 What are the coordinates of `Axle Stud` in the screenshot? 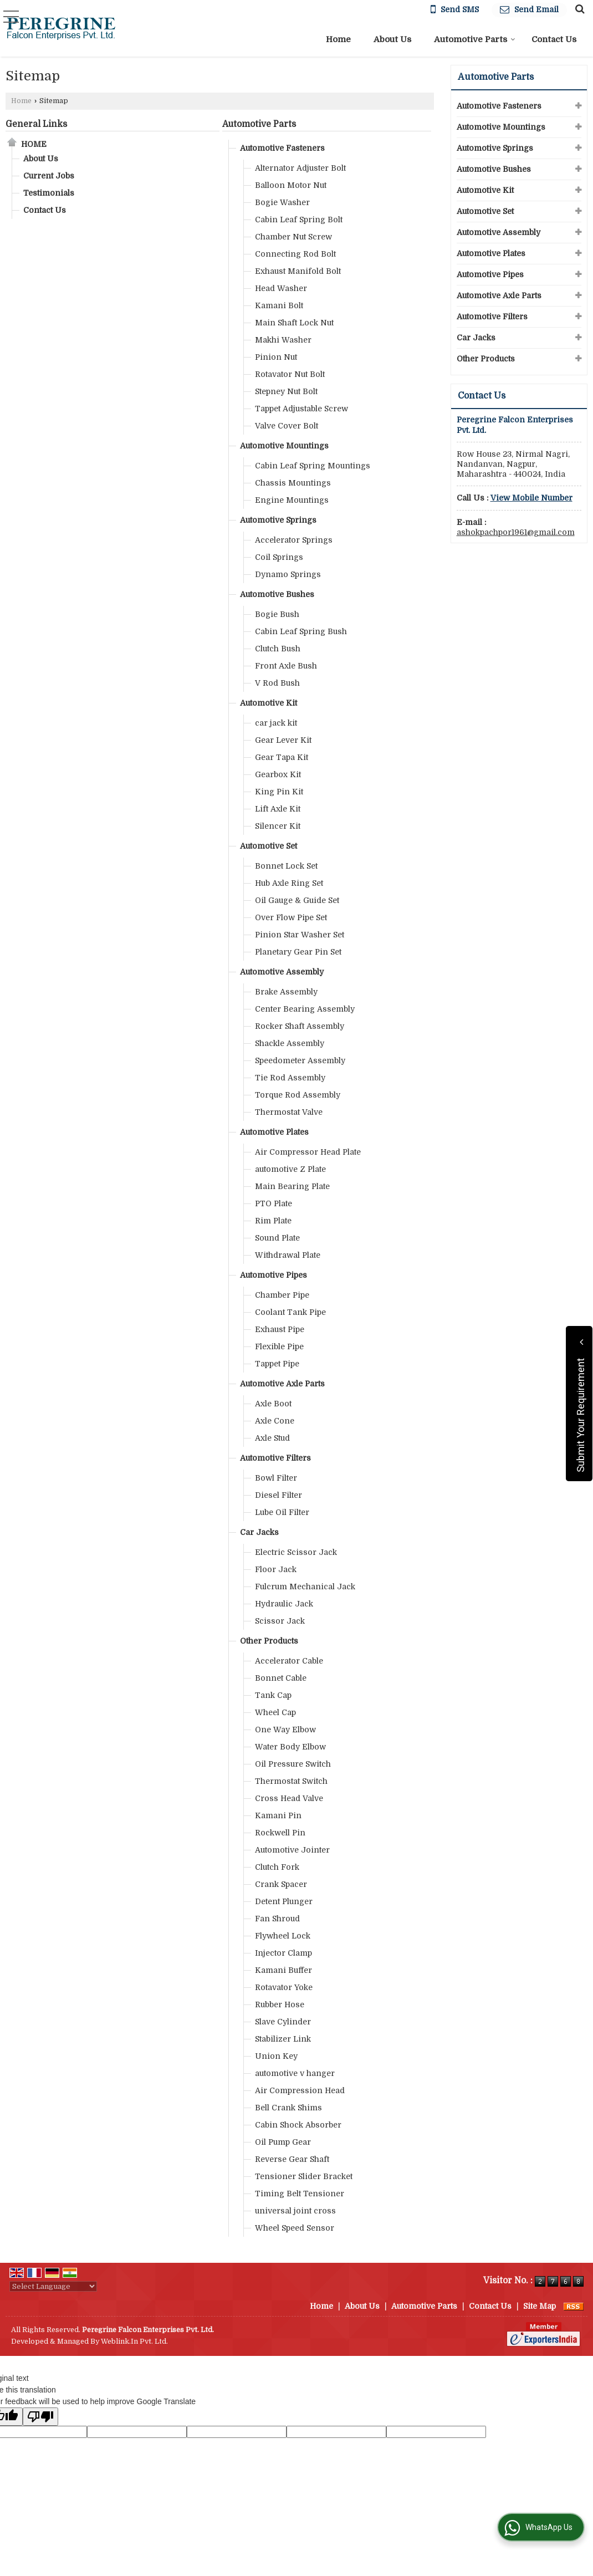 It's located at (272, 1438).